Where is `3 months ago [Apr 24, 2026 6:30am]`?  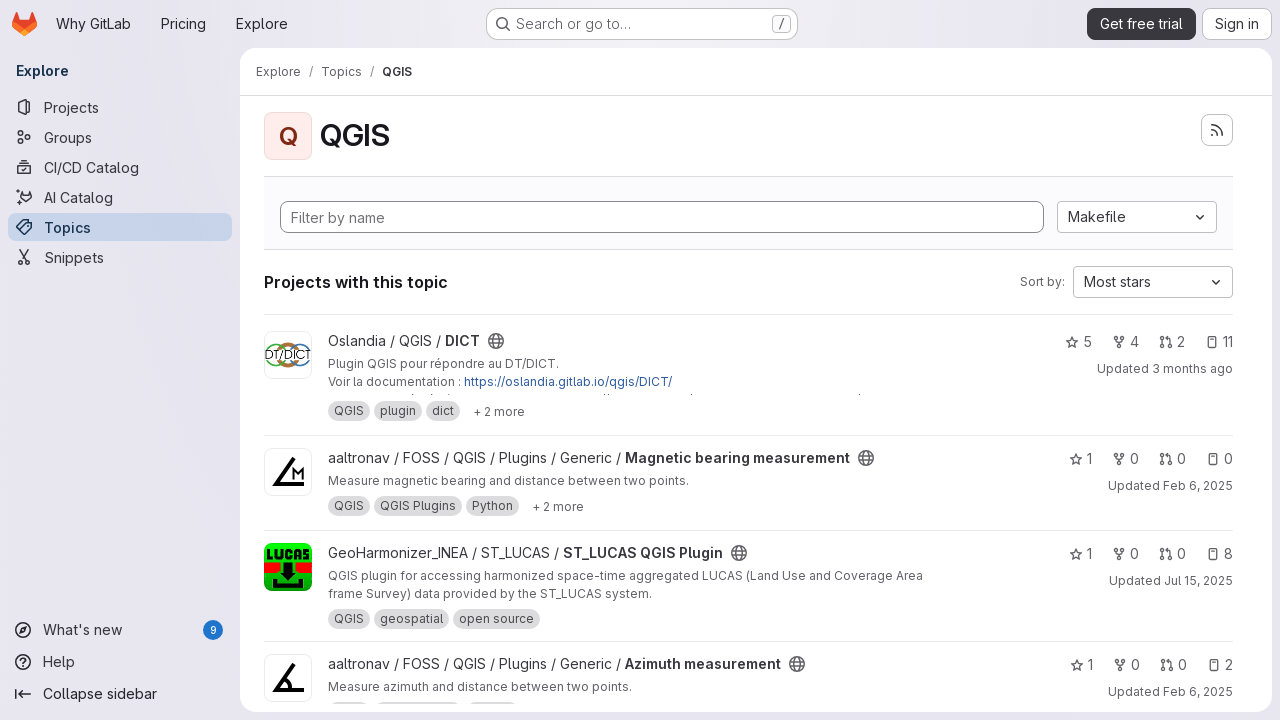 3 months ago [Apr 24, 2026 6:30am] is located at coordinates (1192, 368).